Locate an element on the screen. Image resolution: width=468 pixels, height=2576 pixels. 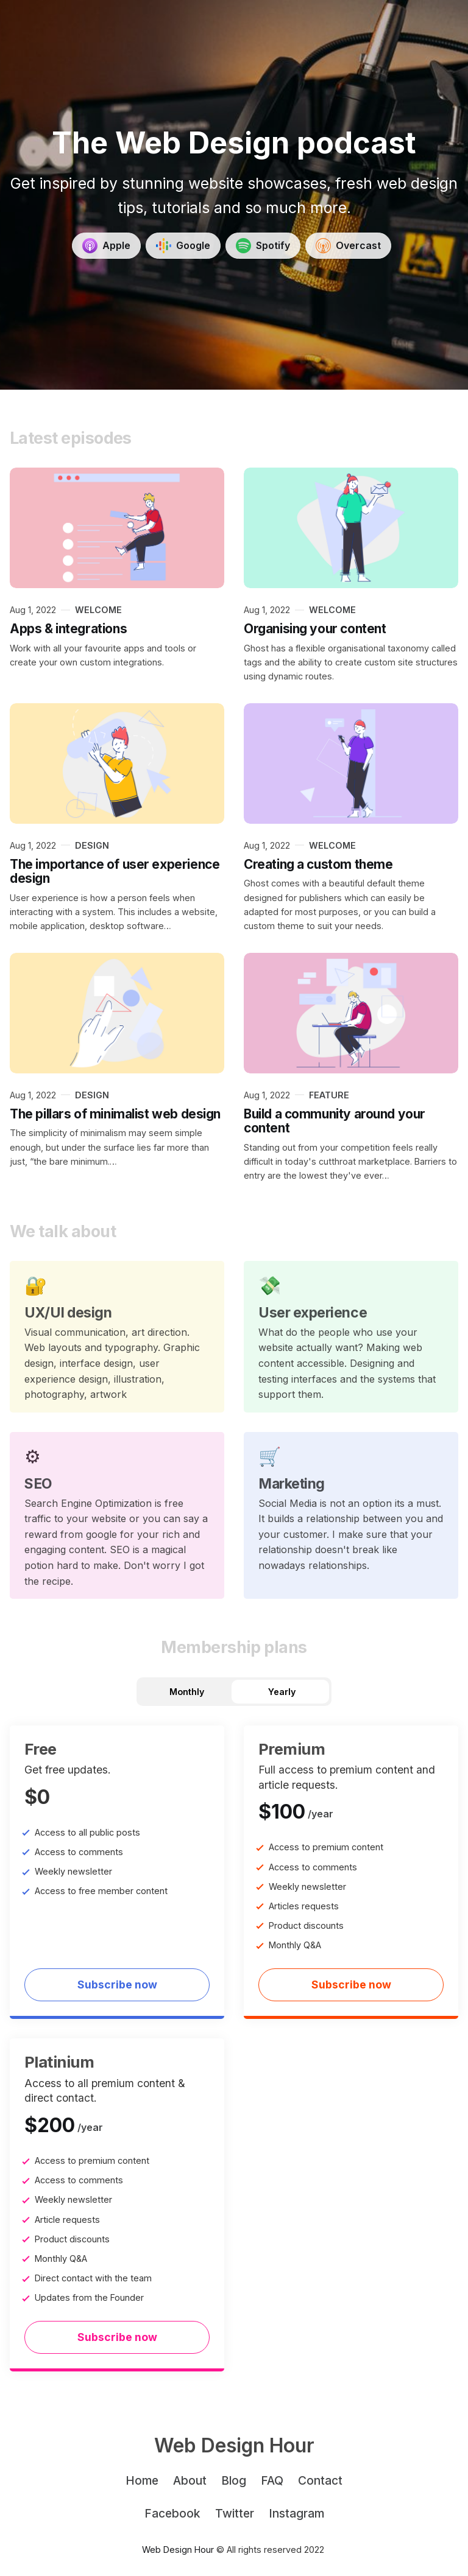
Home is located at coordinates (142, 2480).